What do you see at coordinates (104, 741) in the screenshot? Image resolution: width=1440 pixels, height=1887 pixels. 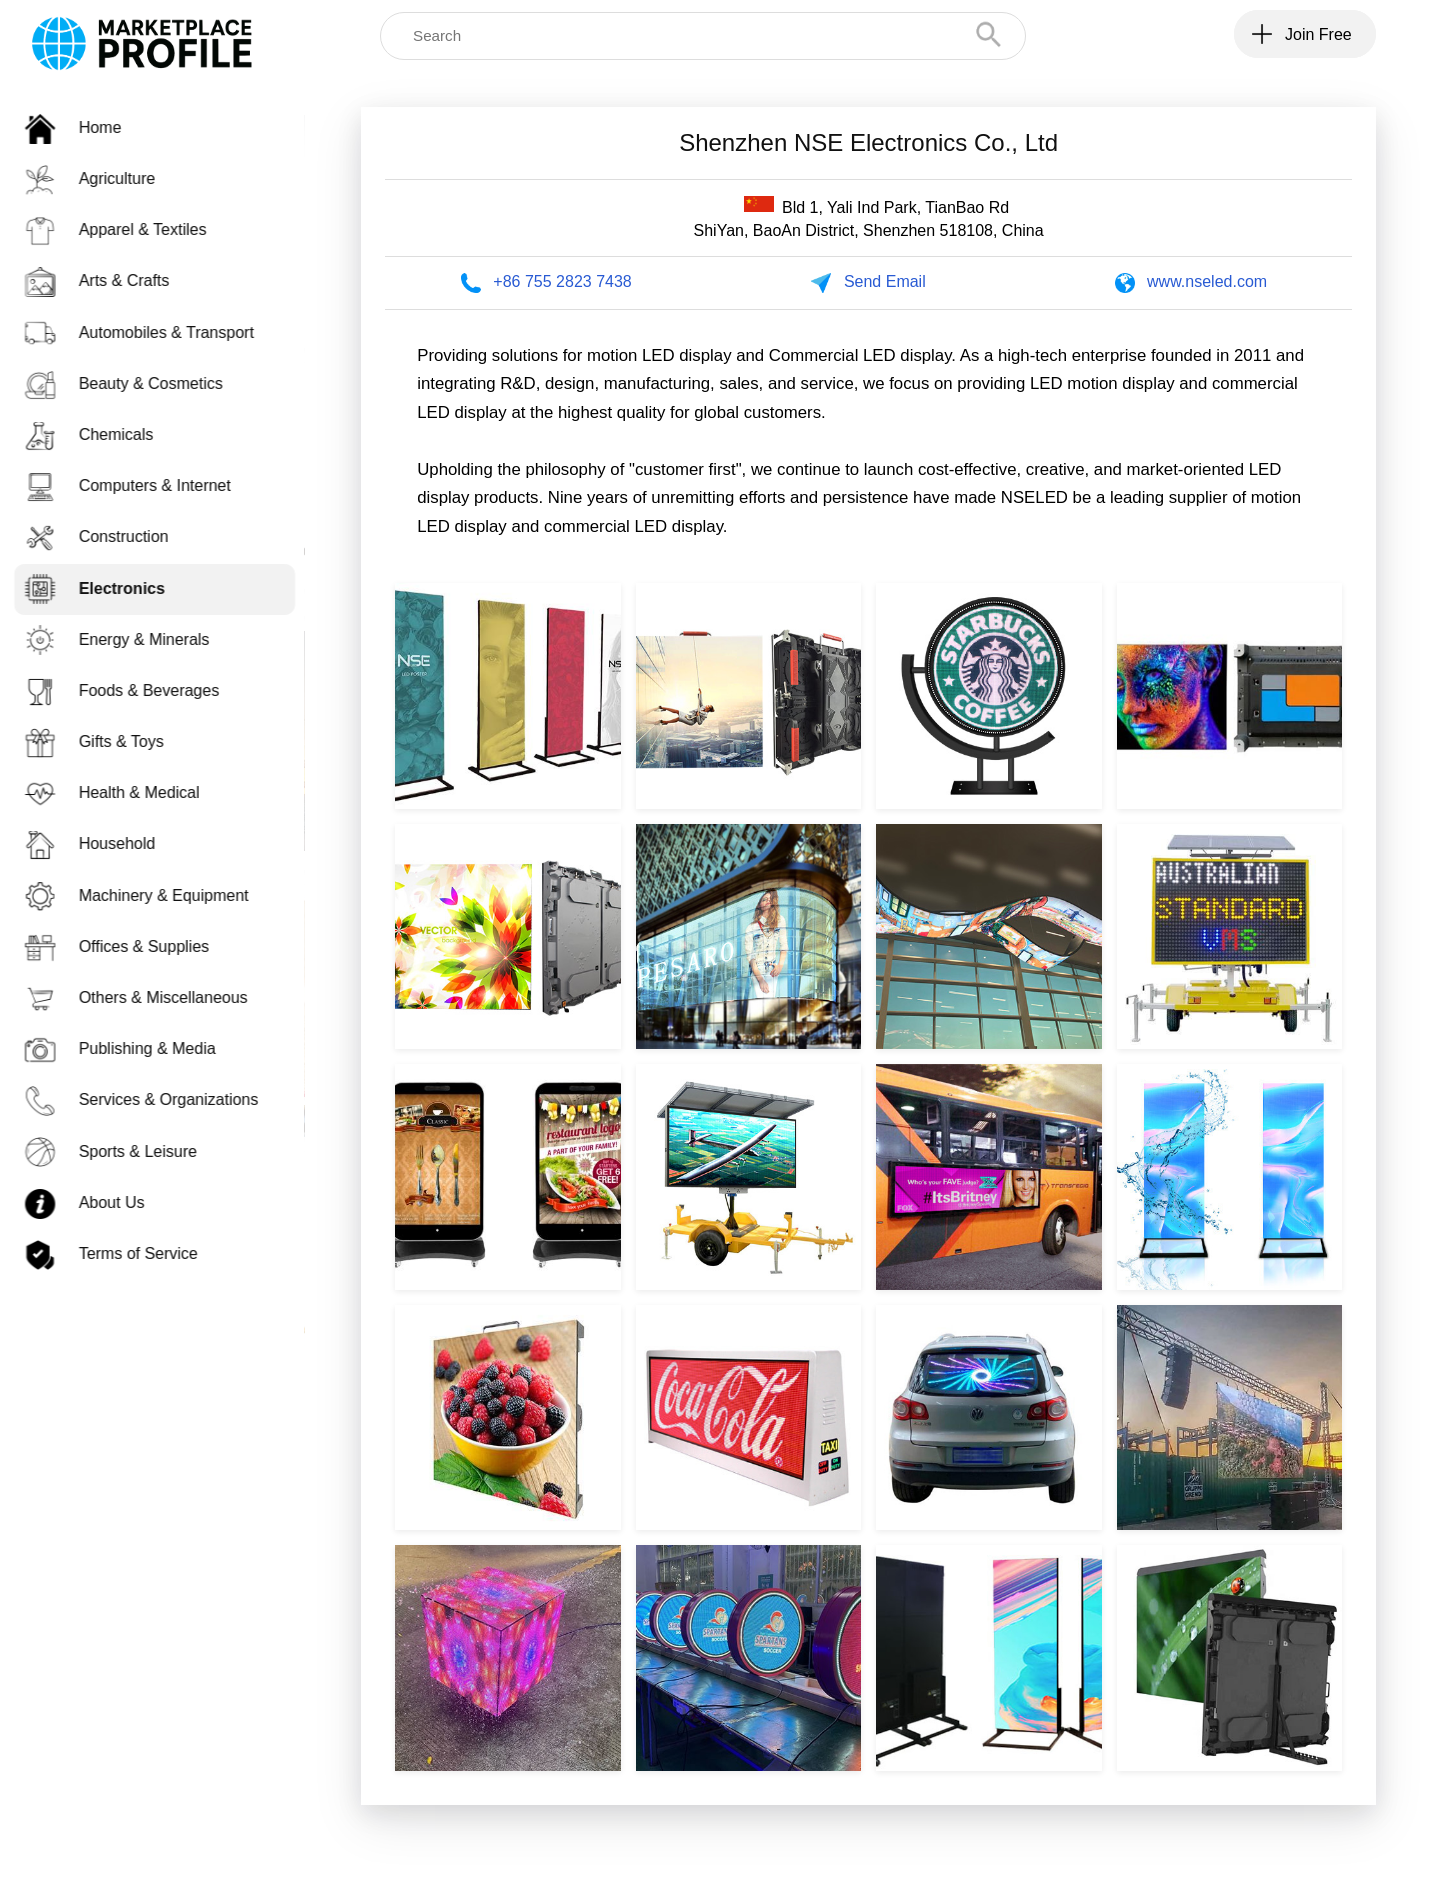 I see `Gifts & Toys` at bounding box center [104, 741].